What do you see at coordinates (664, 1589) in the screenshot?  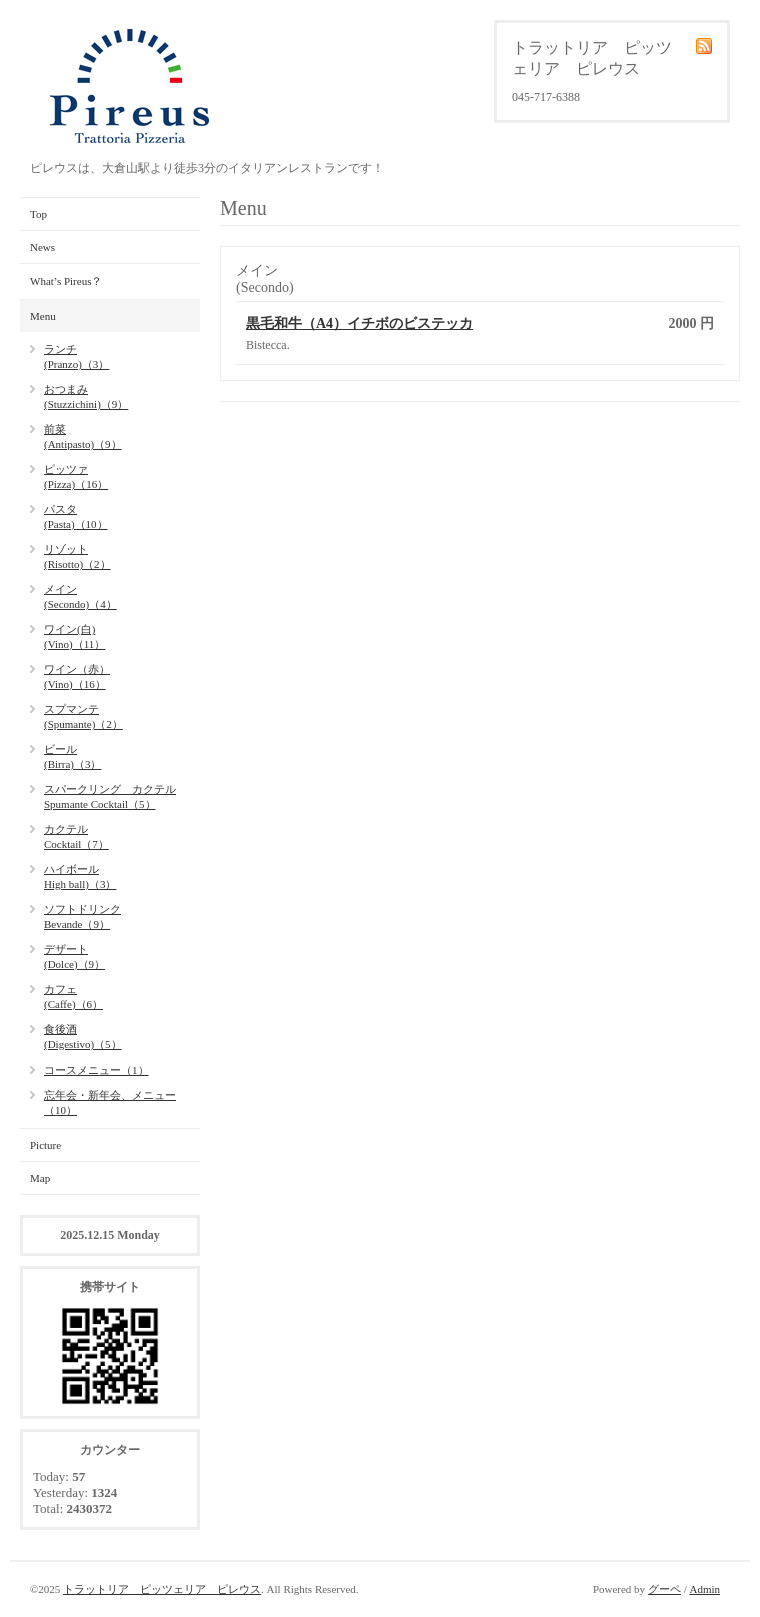 I see `グーペ` at bounding box center [664, 1589].